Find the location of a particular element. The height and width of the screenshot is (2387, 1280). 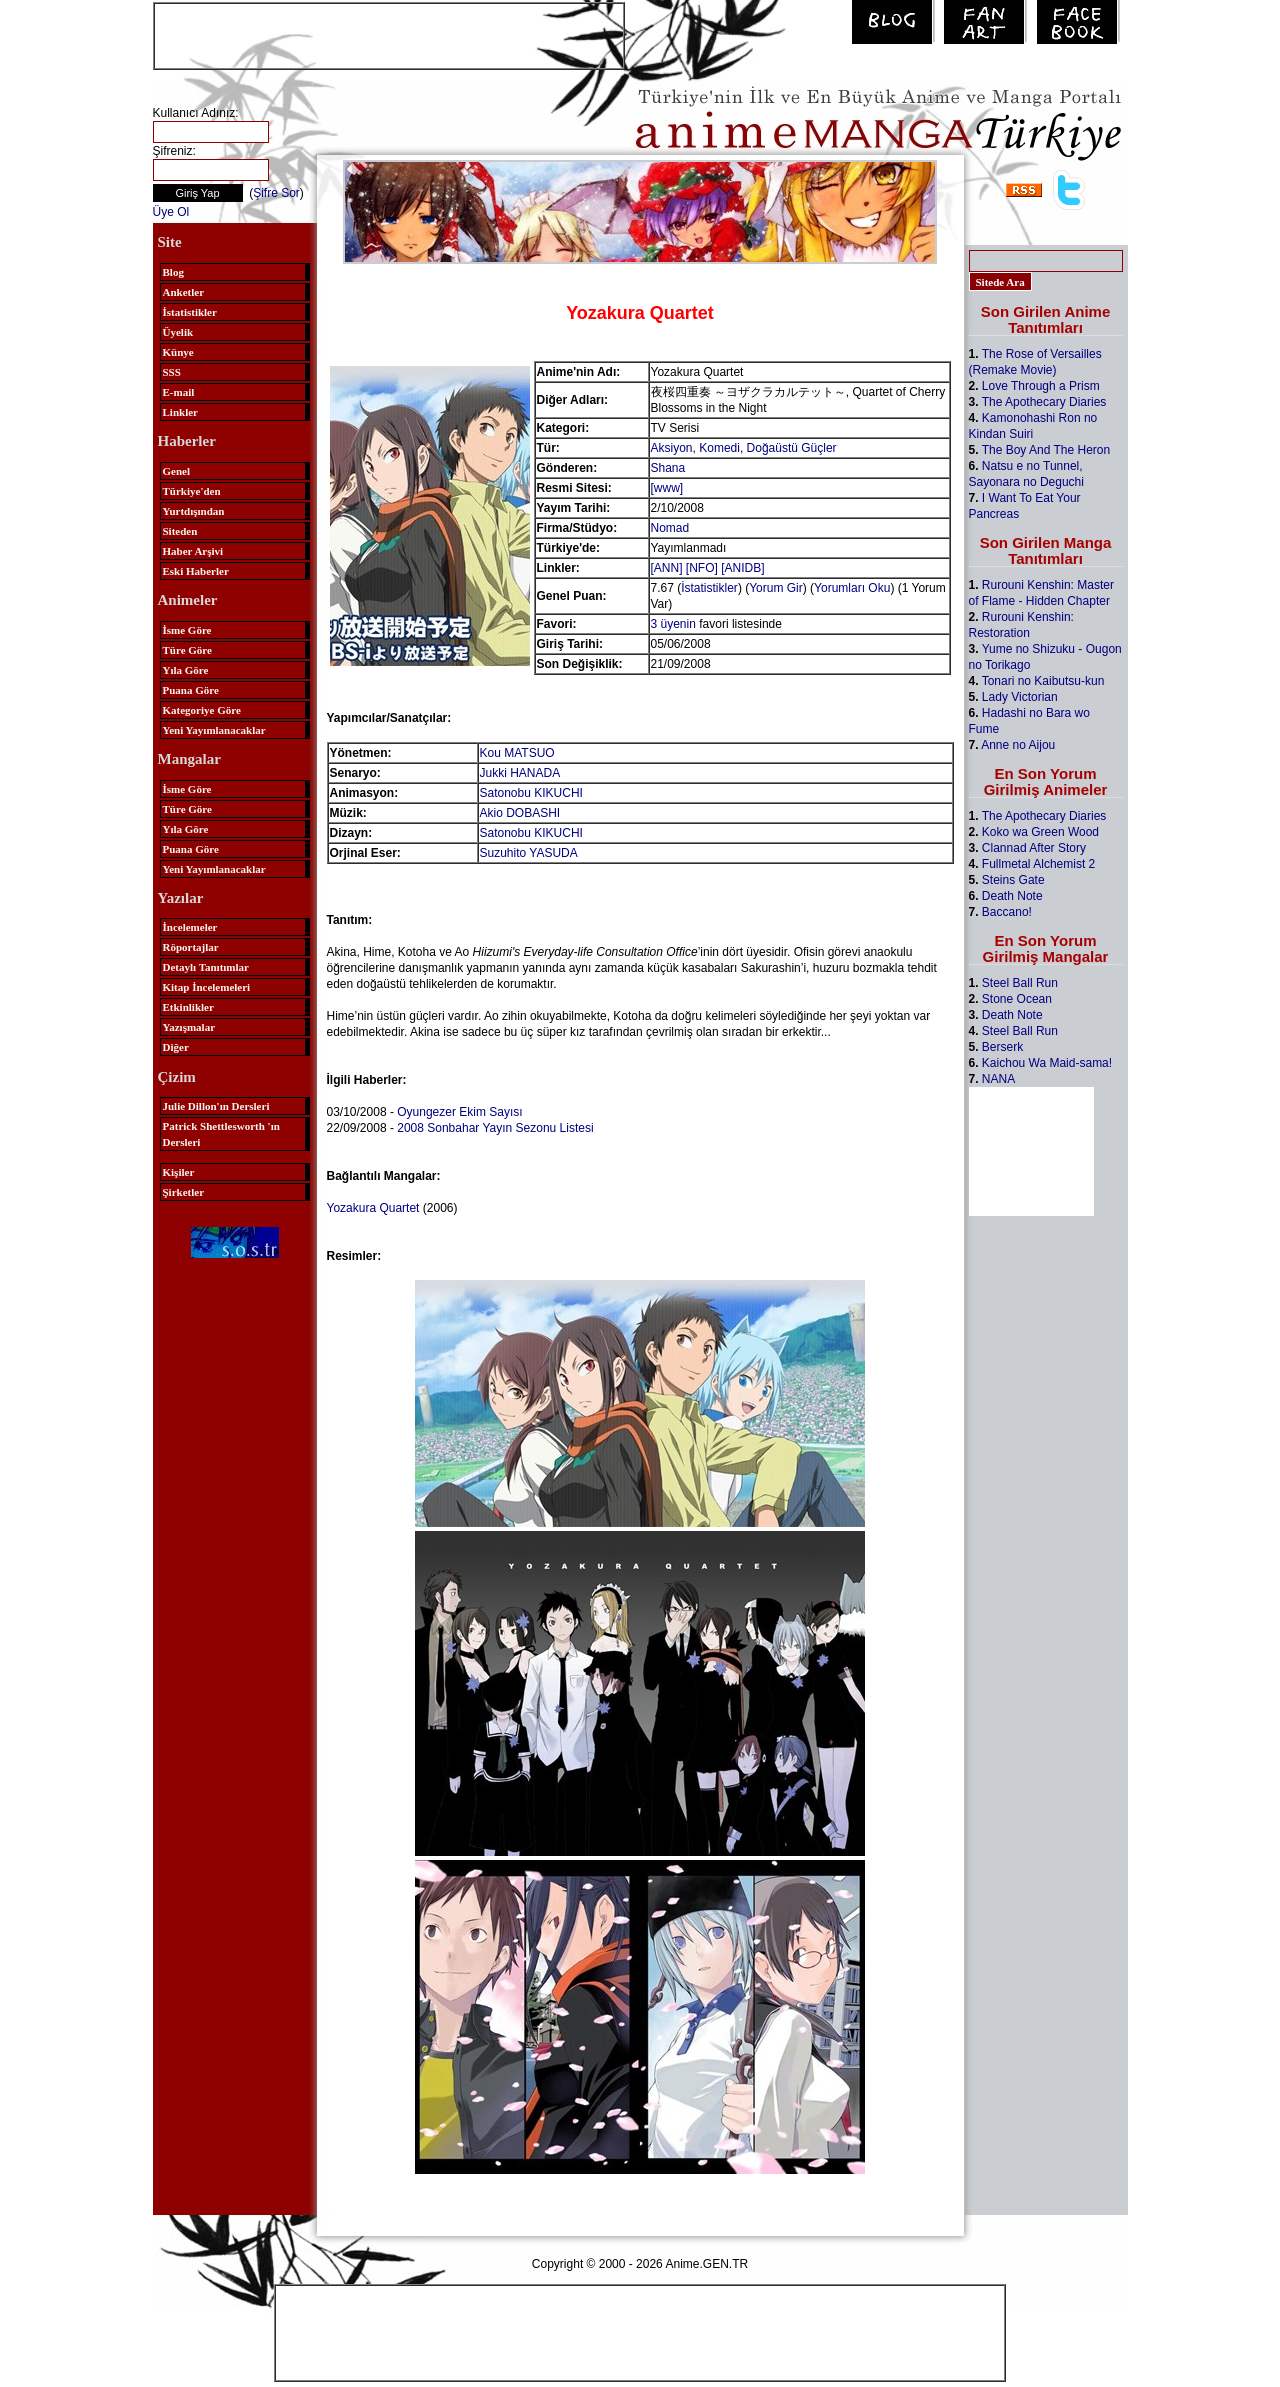

Komedi is located at coordinates (719, 448).